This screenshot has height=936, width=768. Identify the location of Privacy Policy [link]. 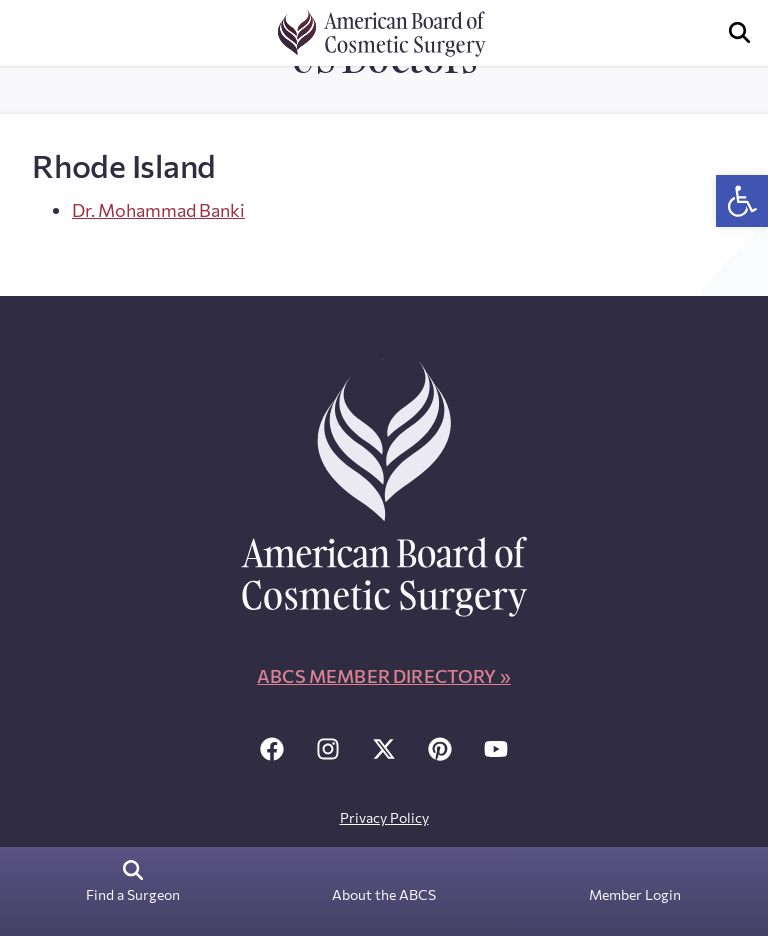
(384, 817).